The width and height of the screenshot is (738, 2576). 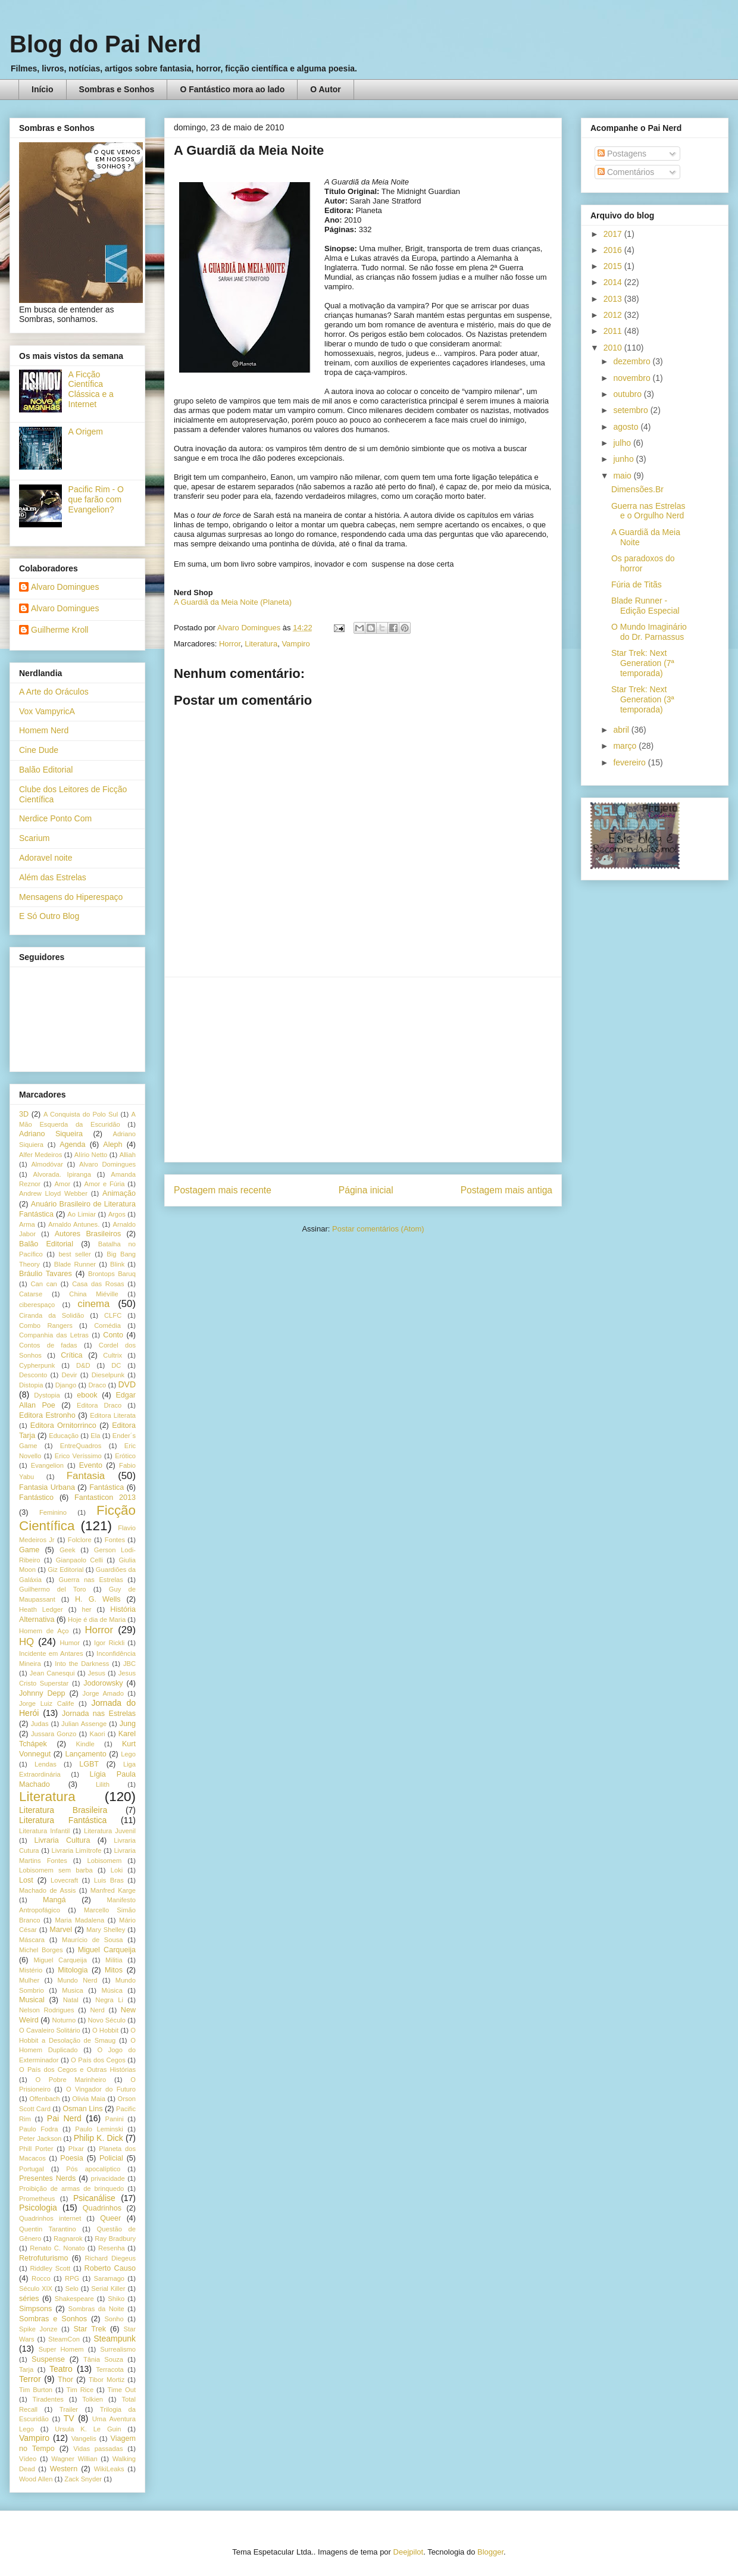 I want to click on Quadrinhos, so click(x=102, y=2208).